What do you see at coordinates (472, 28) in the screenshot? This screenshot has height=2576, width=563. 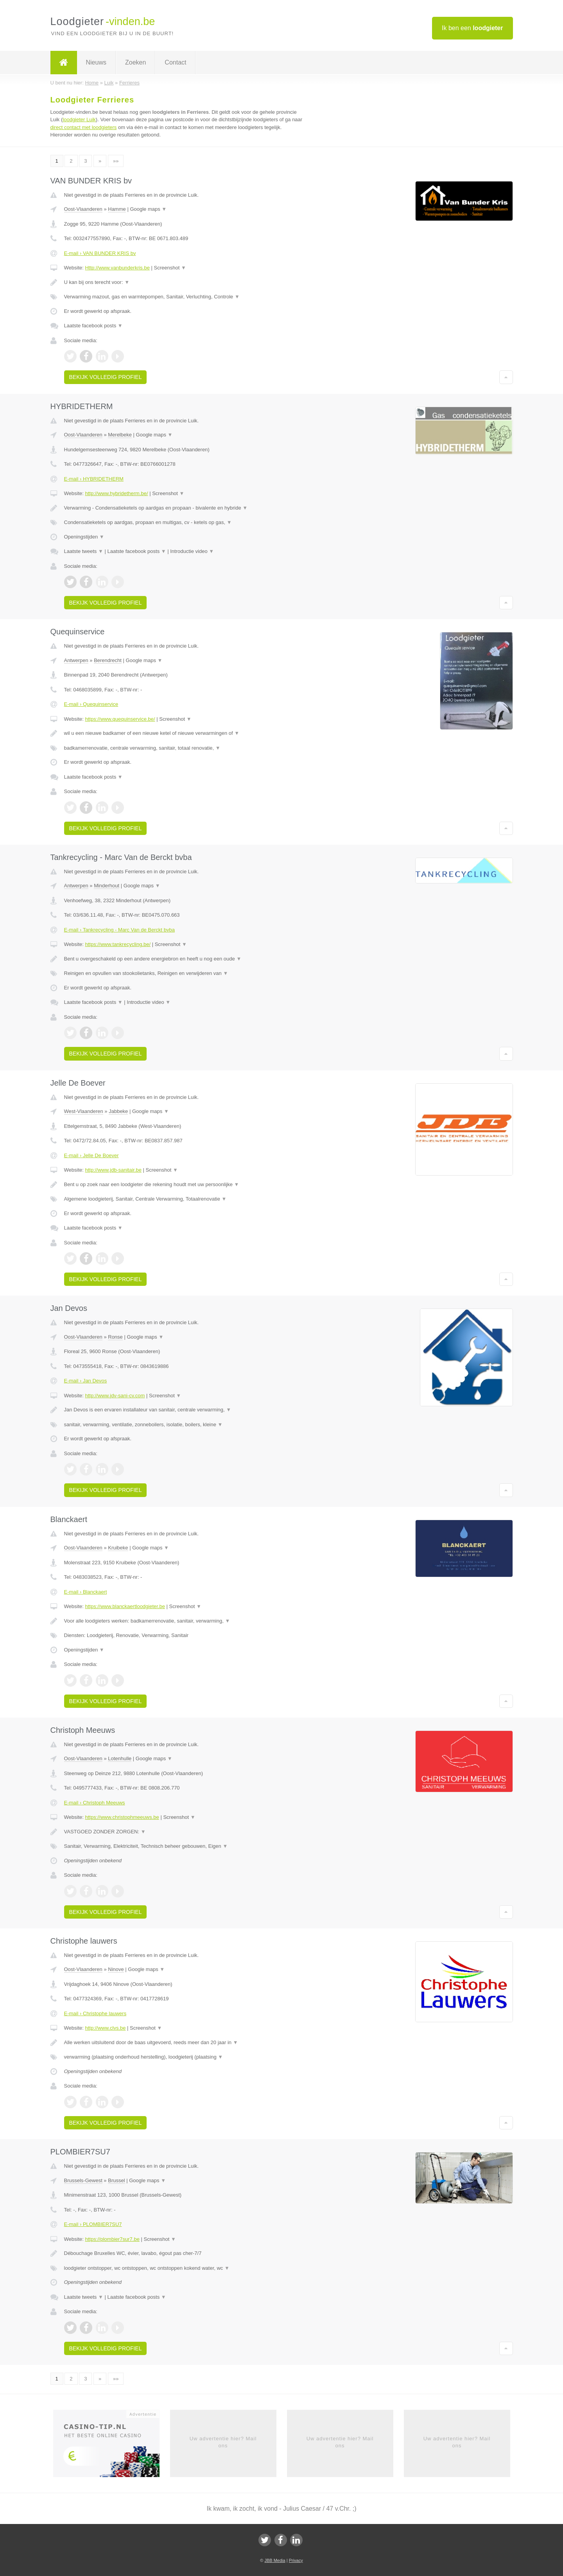 I see `Ik ben een` at bounding box center [472, 28].